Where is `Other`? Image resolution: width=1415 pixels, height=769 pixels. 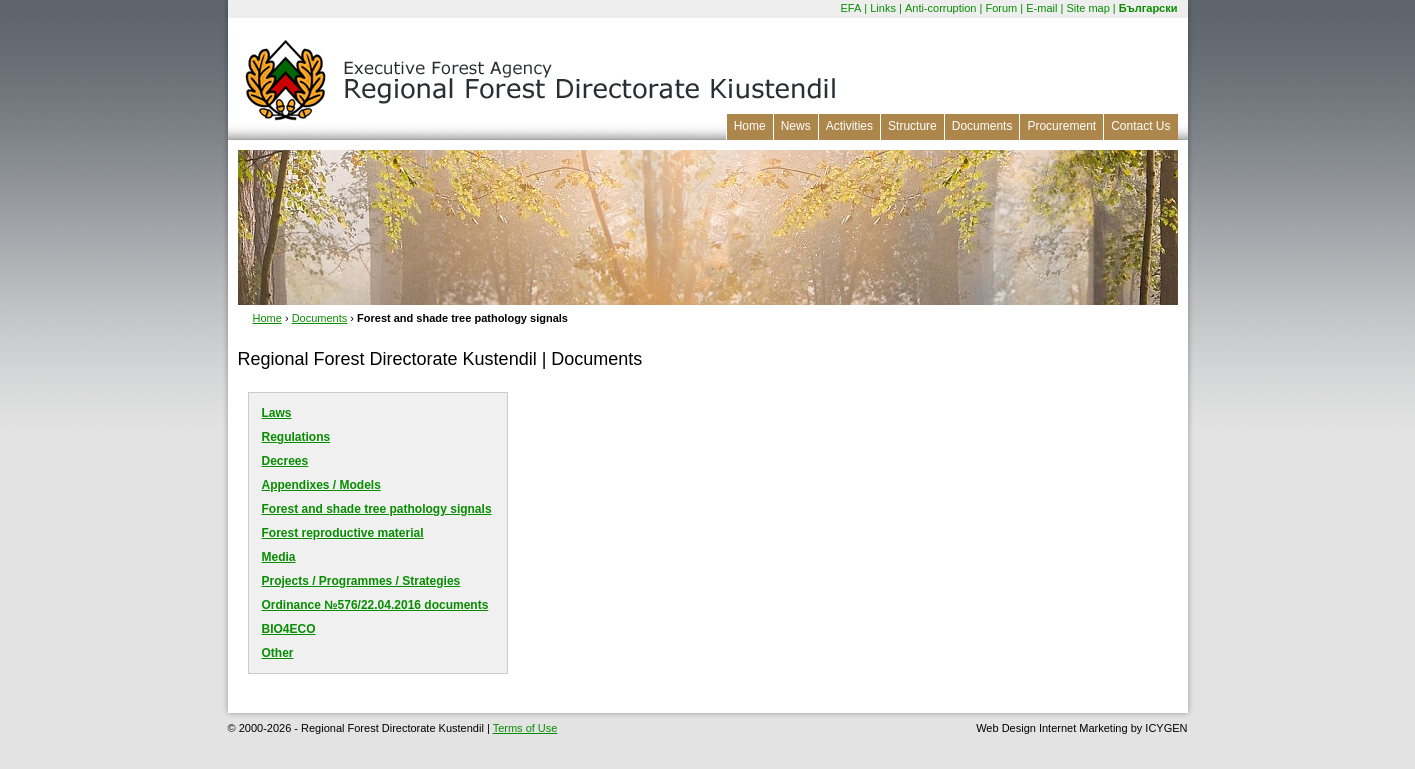
Other is located at coordinates (278, 653).